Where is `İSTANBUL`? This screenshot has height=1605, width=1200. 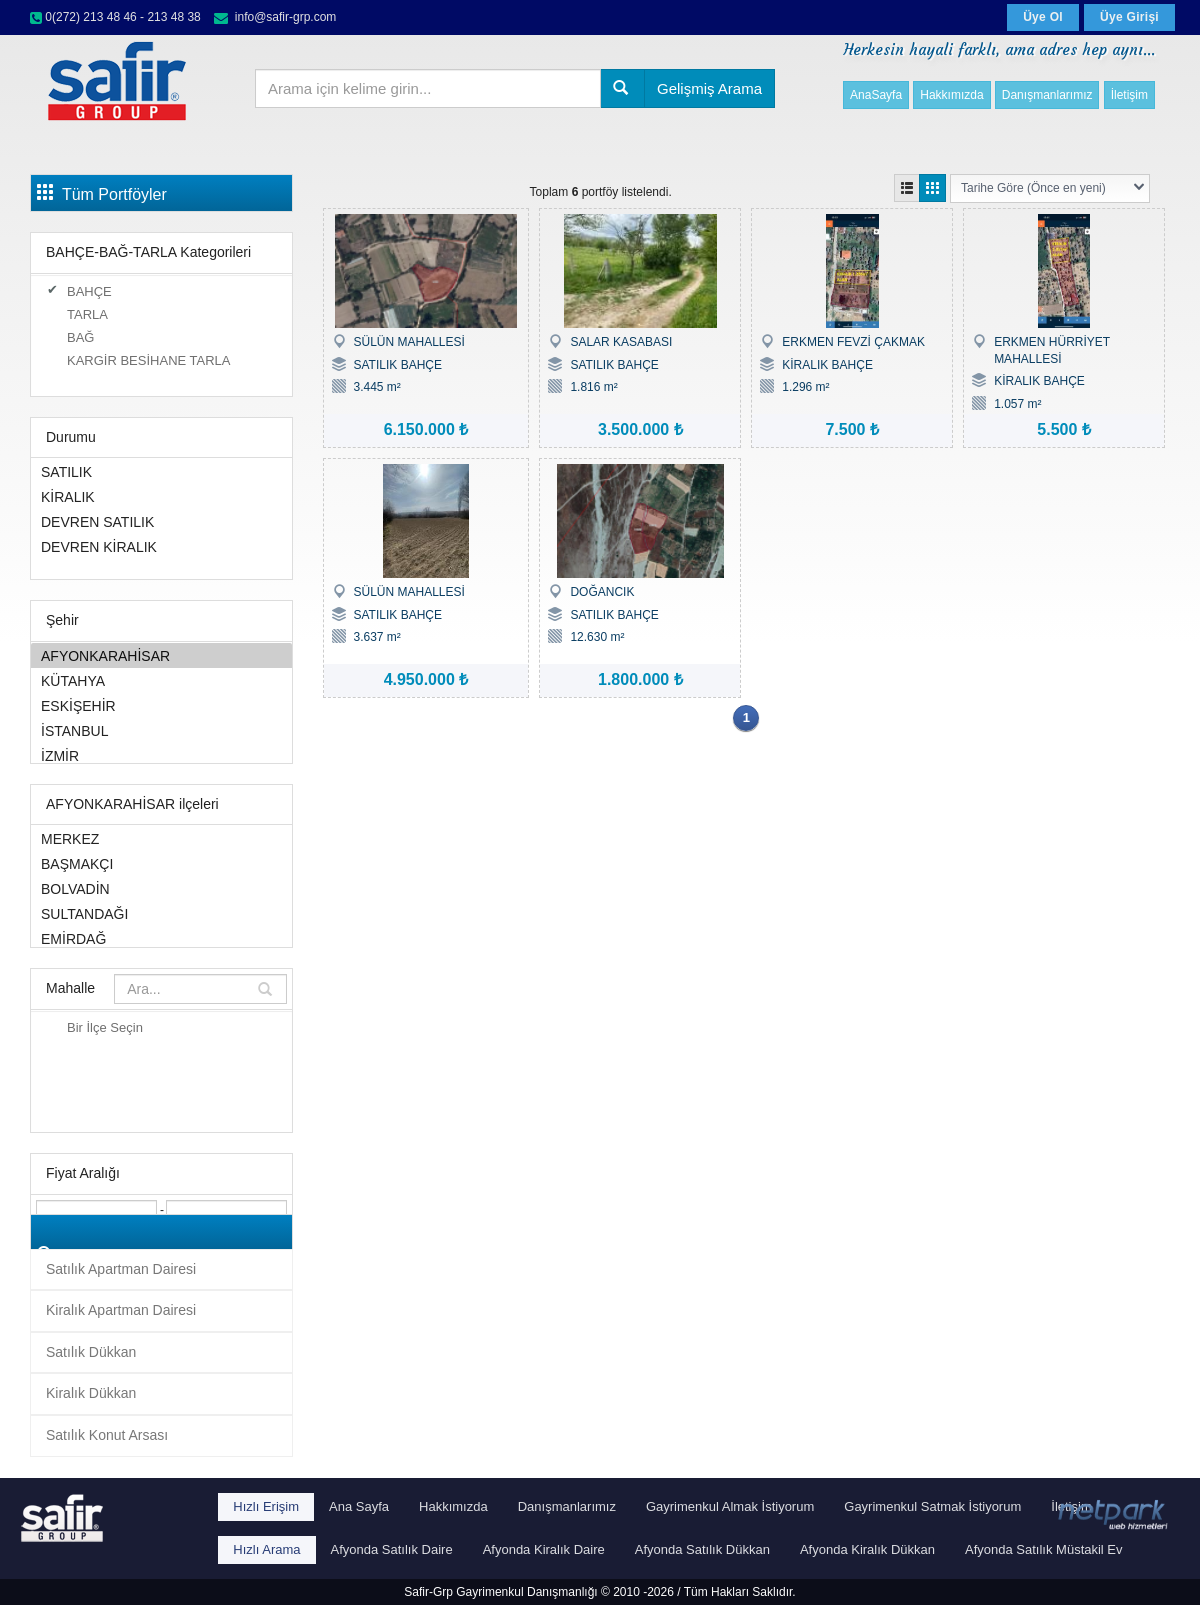
İSTANBUL is located at coordinates (161, 730).